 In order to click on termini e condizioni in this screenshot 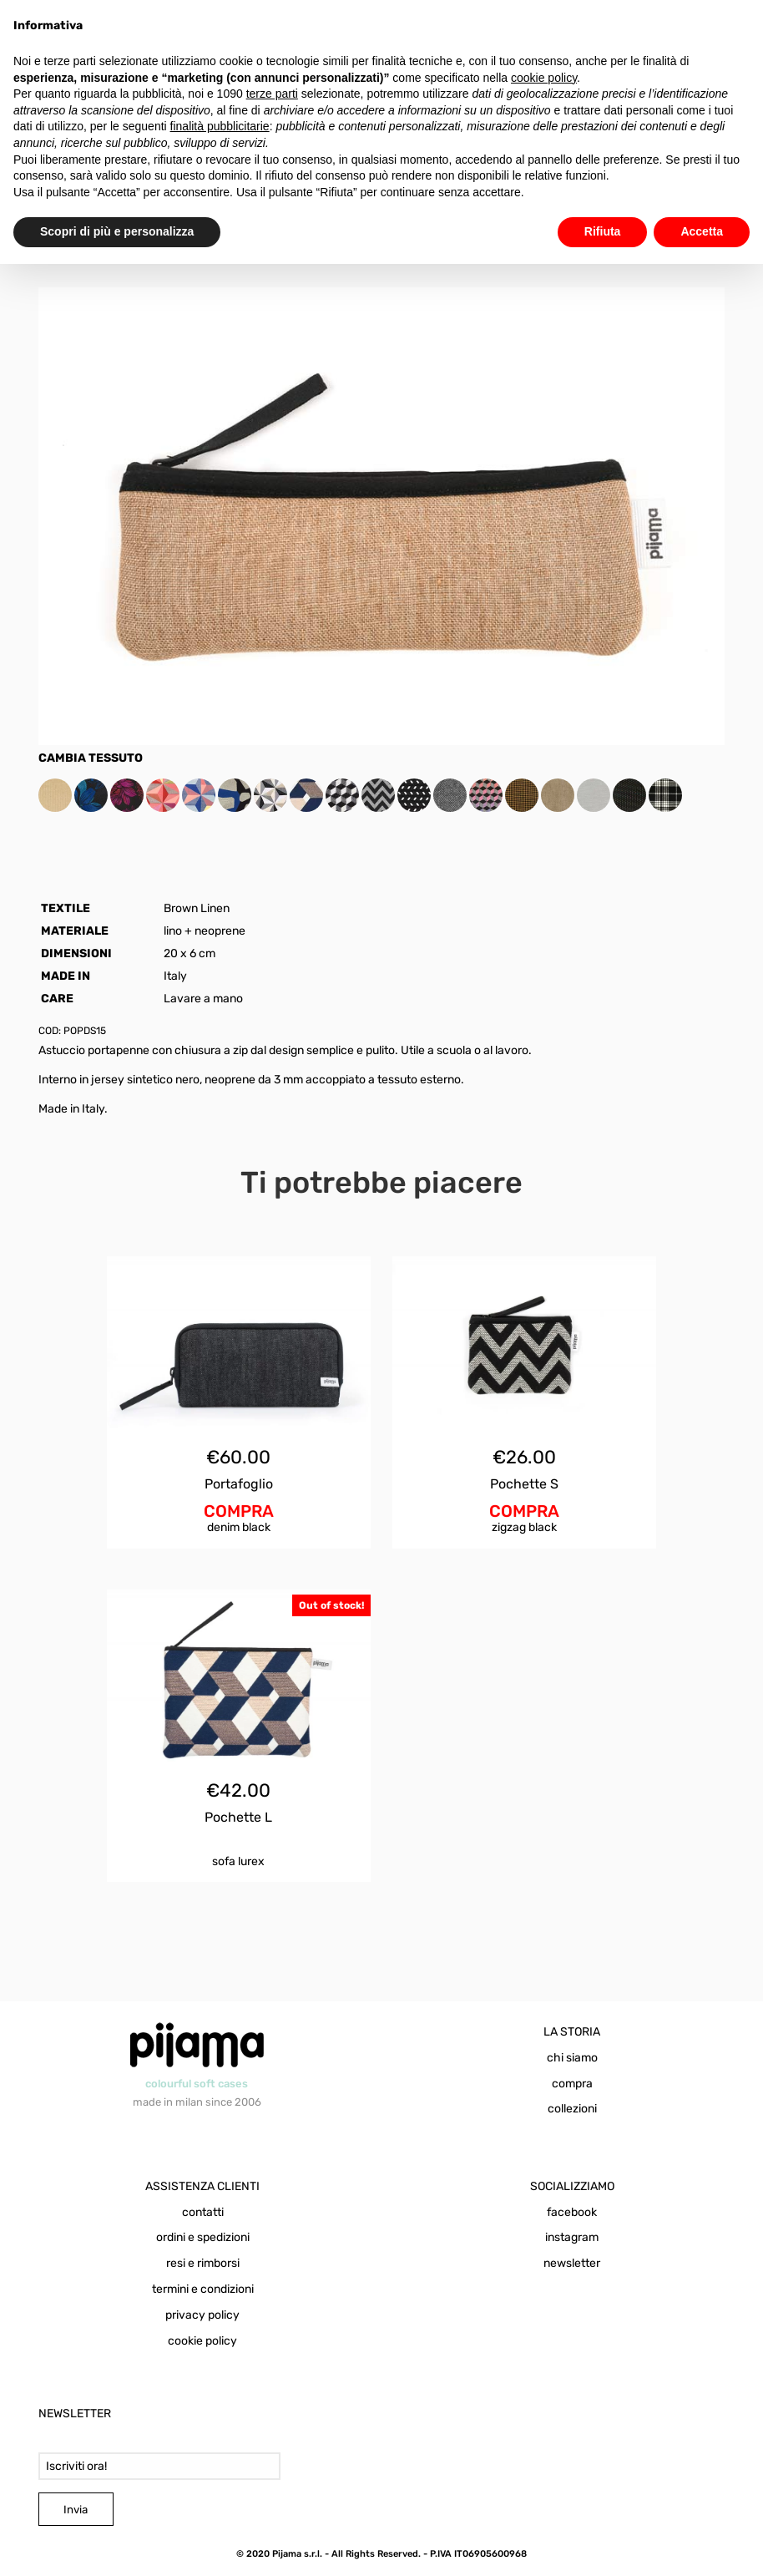, I will do `click(203, 2289)`.